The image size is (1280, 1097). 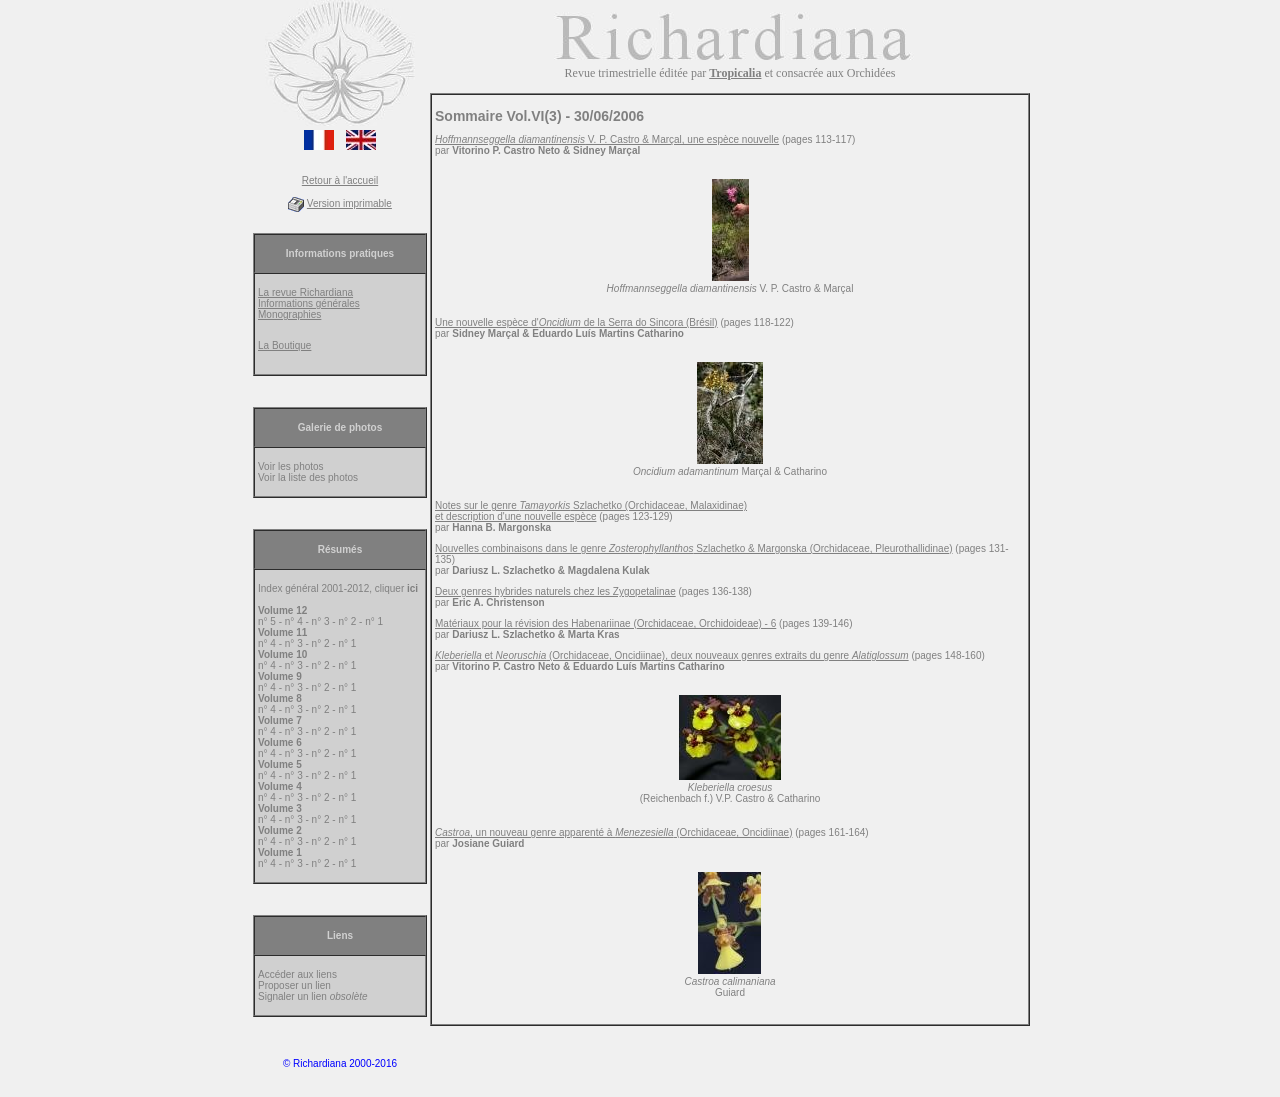 I want to click on Informations générales, so click(x=309, y=303).